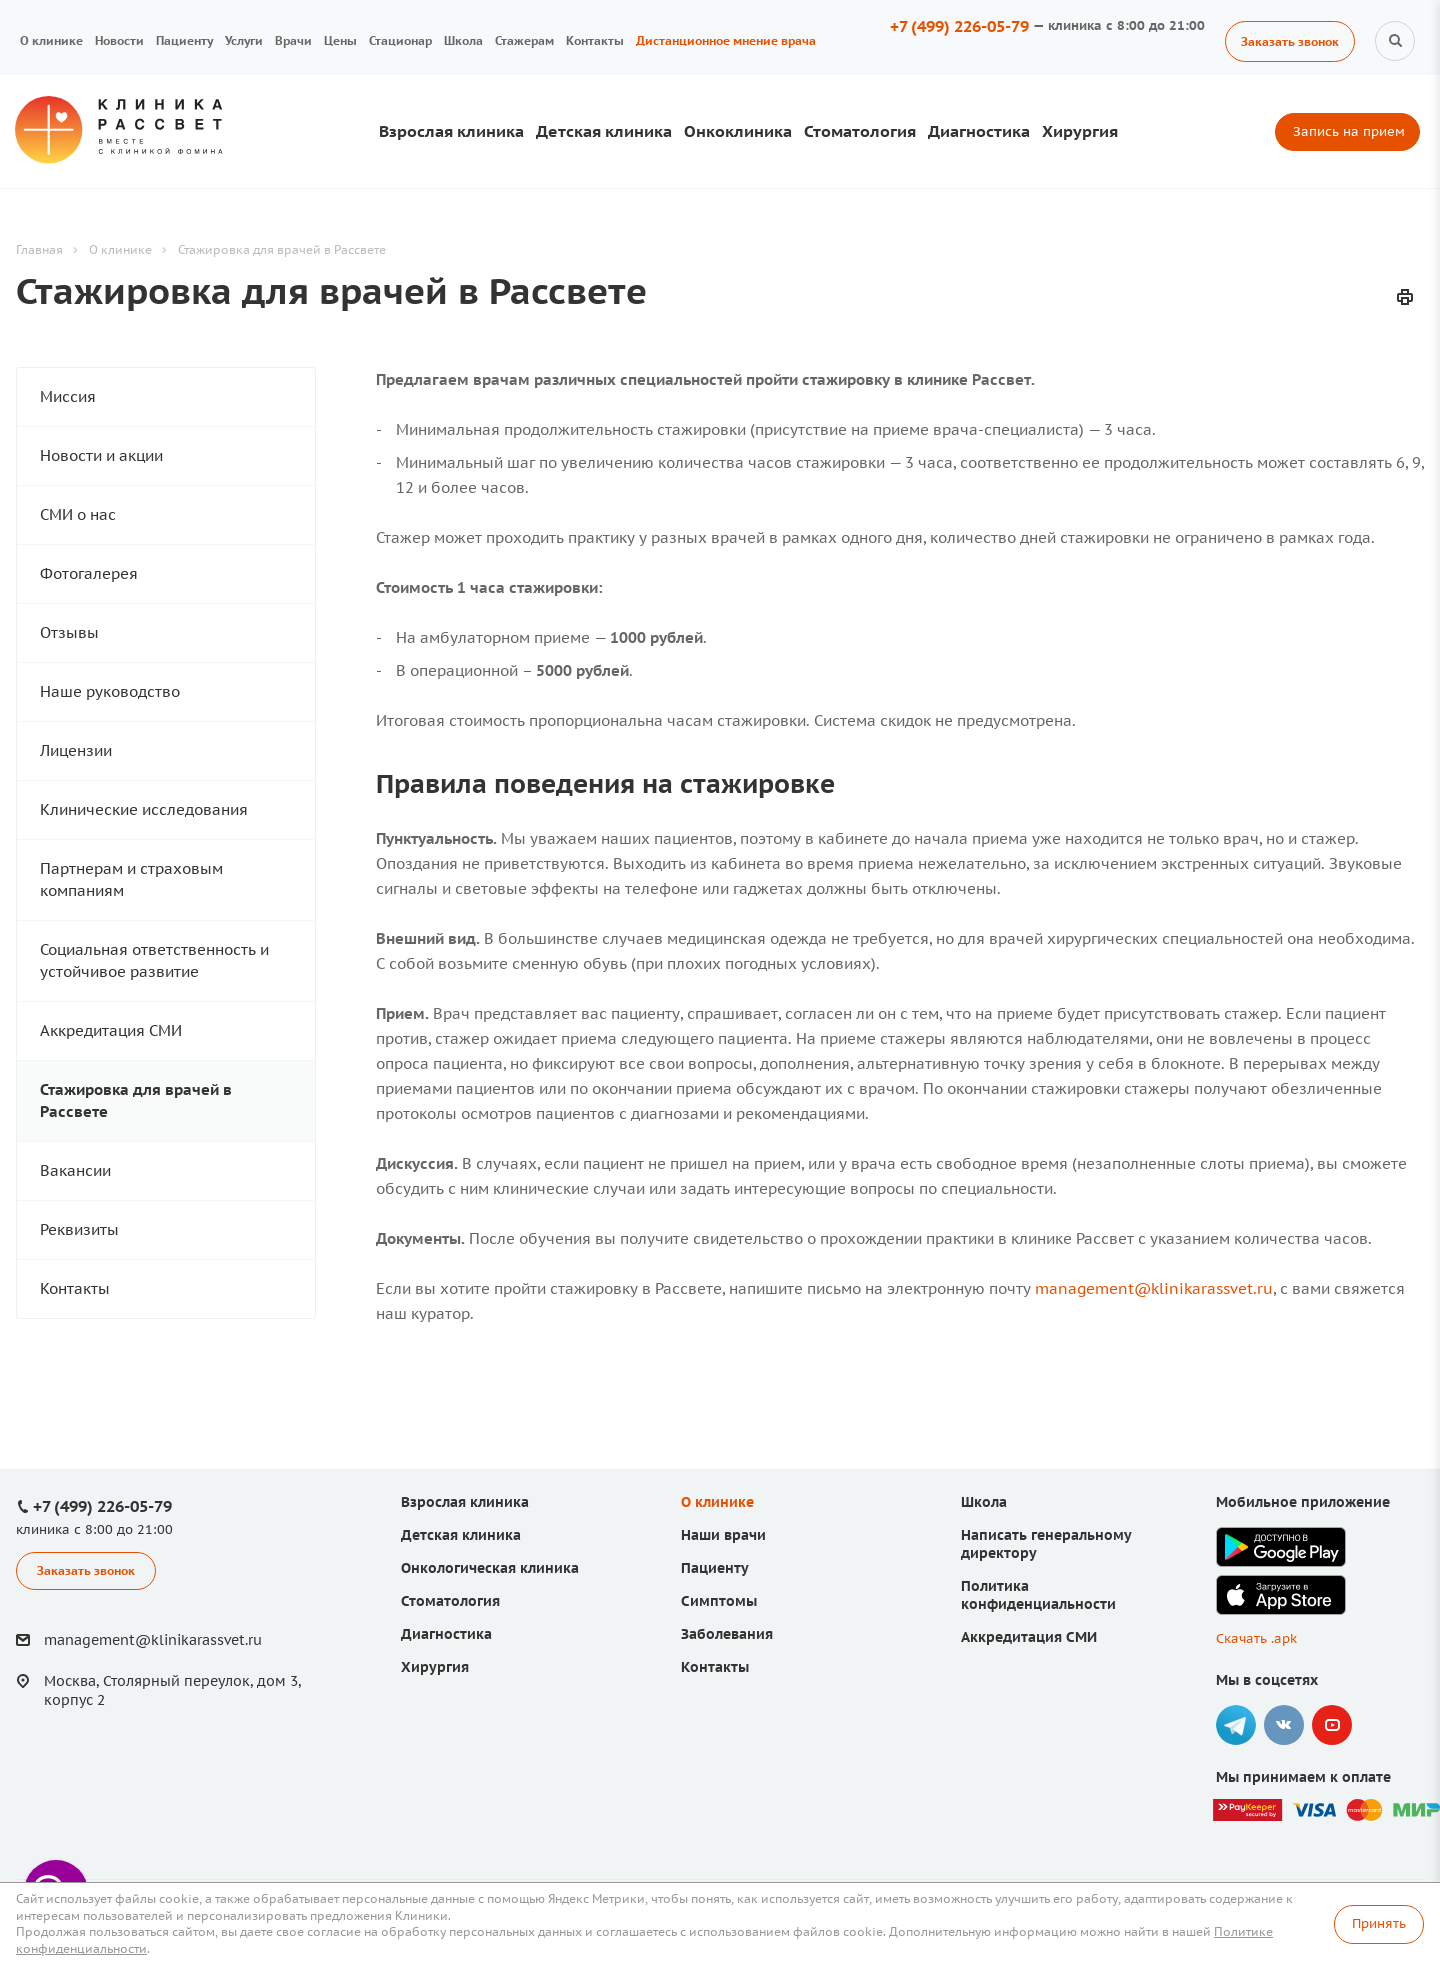 The width and height of the screenshot is (1440, 1966). I want to click on +7 (499) 226-05-79, so click(959, 26).